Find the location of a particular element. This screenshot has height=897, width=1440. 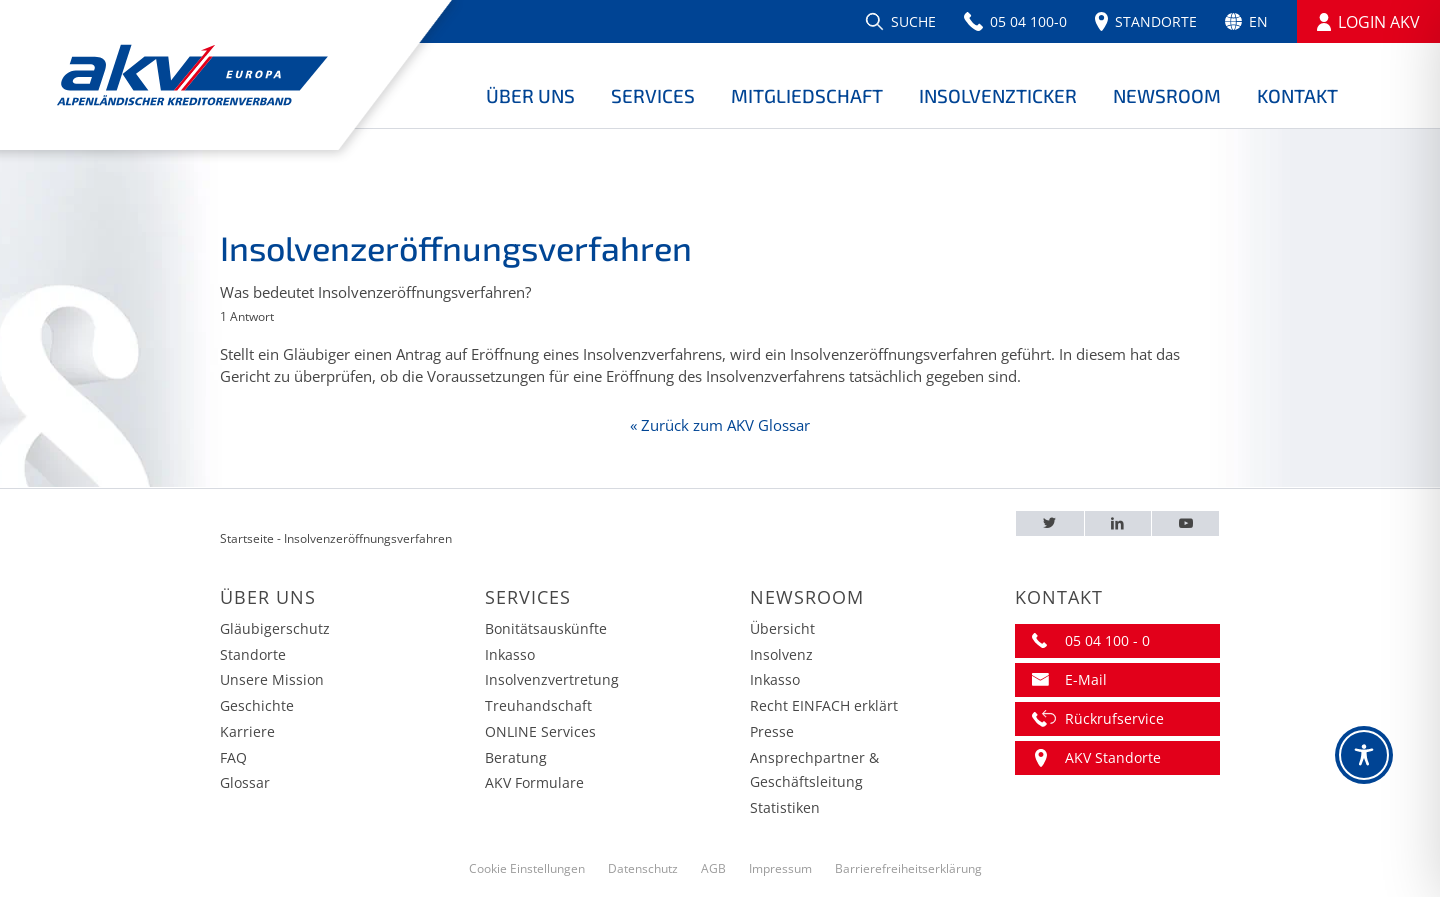

Glossar is located at coordinates (245, 782).